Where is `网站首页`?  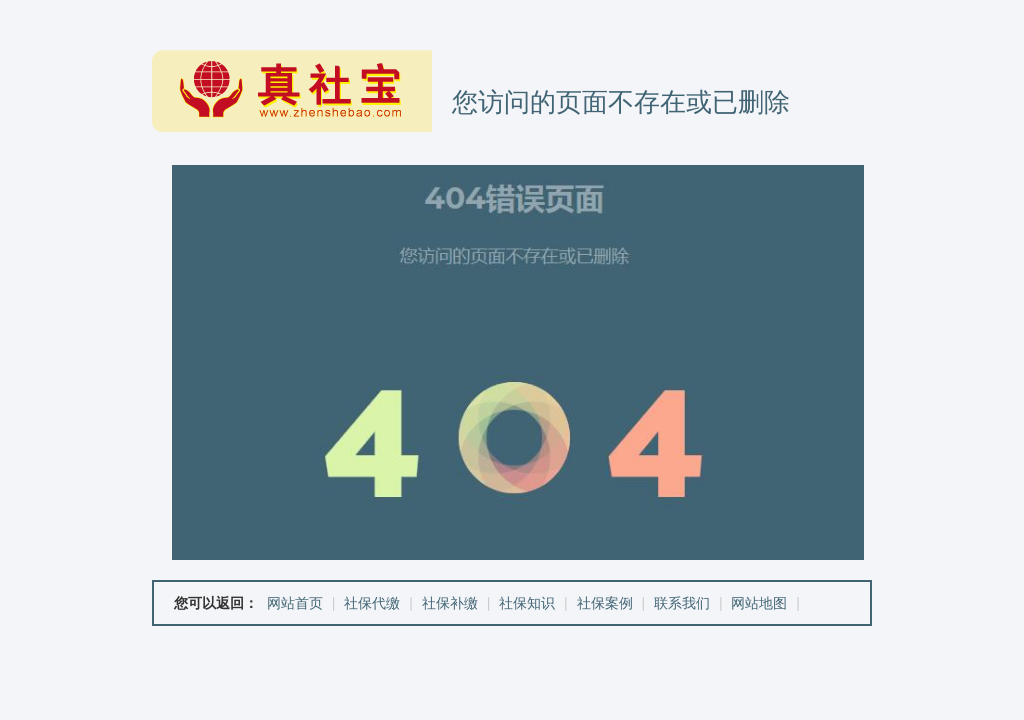 网站首页 is located at coordinates (295, 603).